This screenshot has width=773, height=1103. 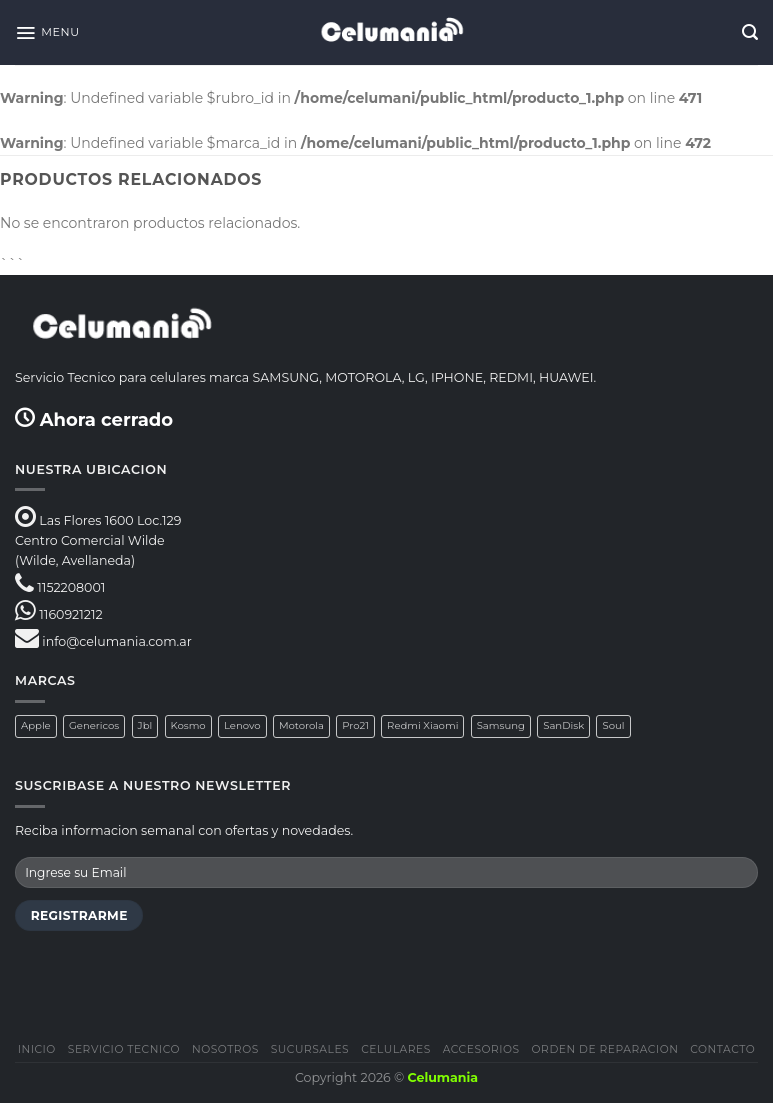 What do you see at coordinates (501, 725) in the screenshot?
I see `Samsung` at bounding box center [501, 725].